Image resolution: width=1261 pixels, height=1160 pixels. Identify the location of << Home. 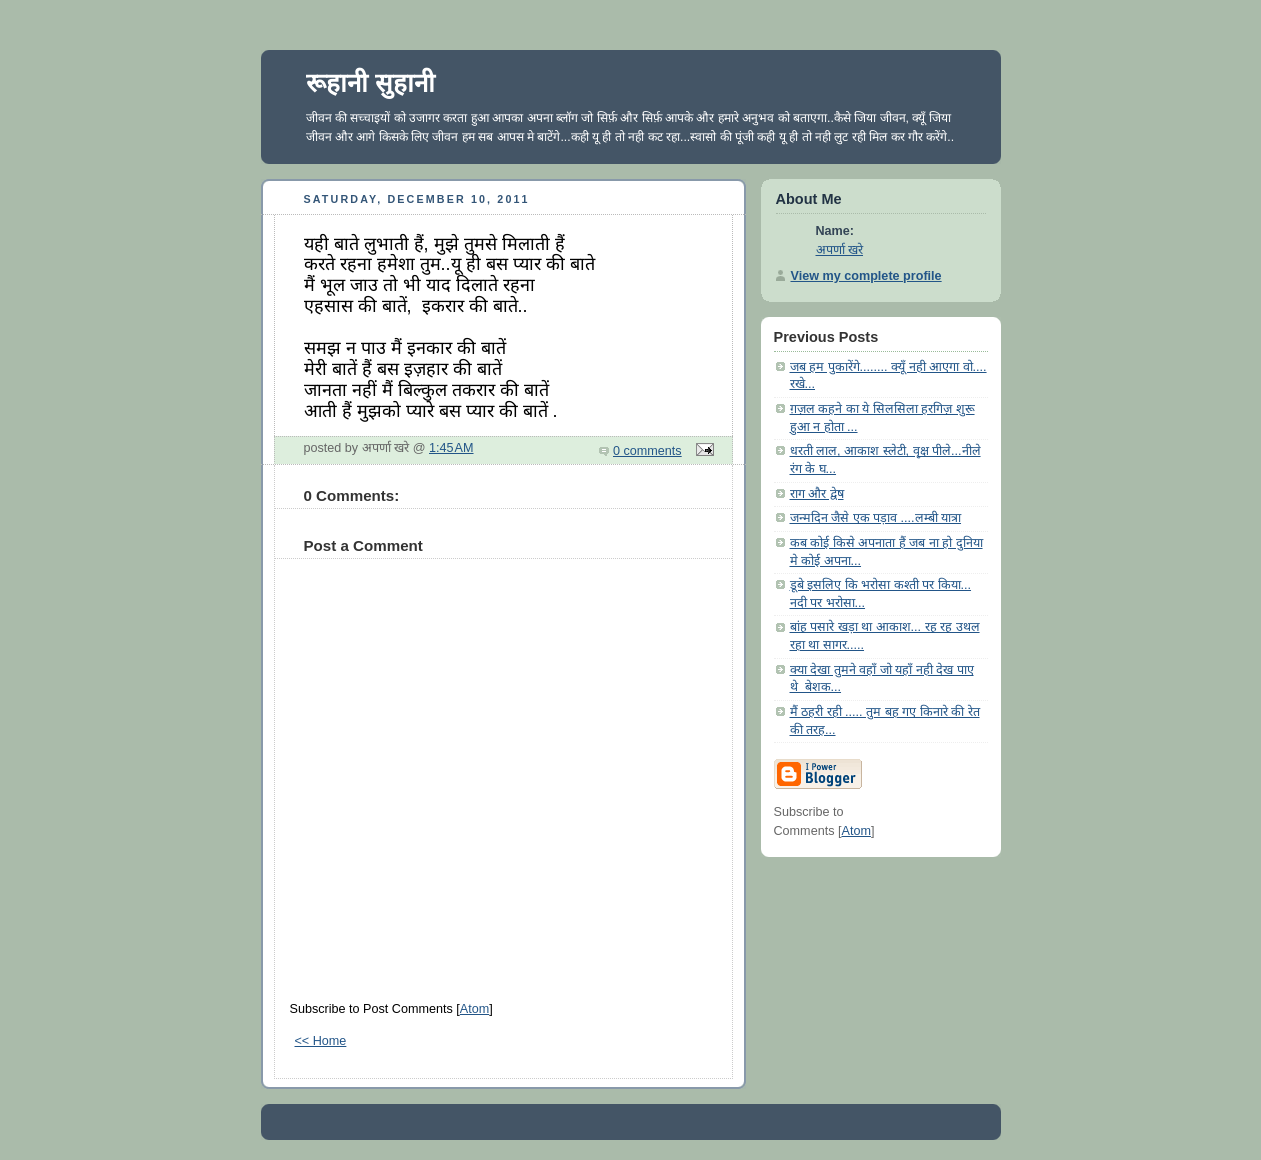
(321, 1041).